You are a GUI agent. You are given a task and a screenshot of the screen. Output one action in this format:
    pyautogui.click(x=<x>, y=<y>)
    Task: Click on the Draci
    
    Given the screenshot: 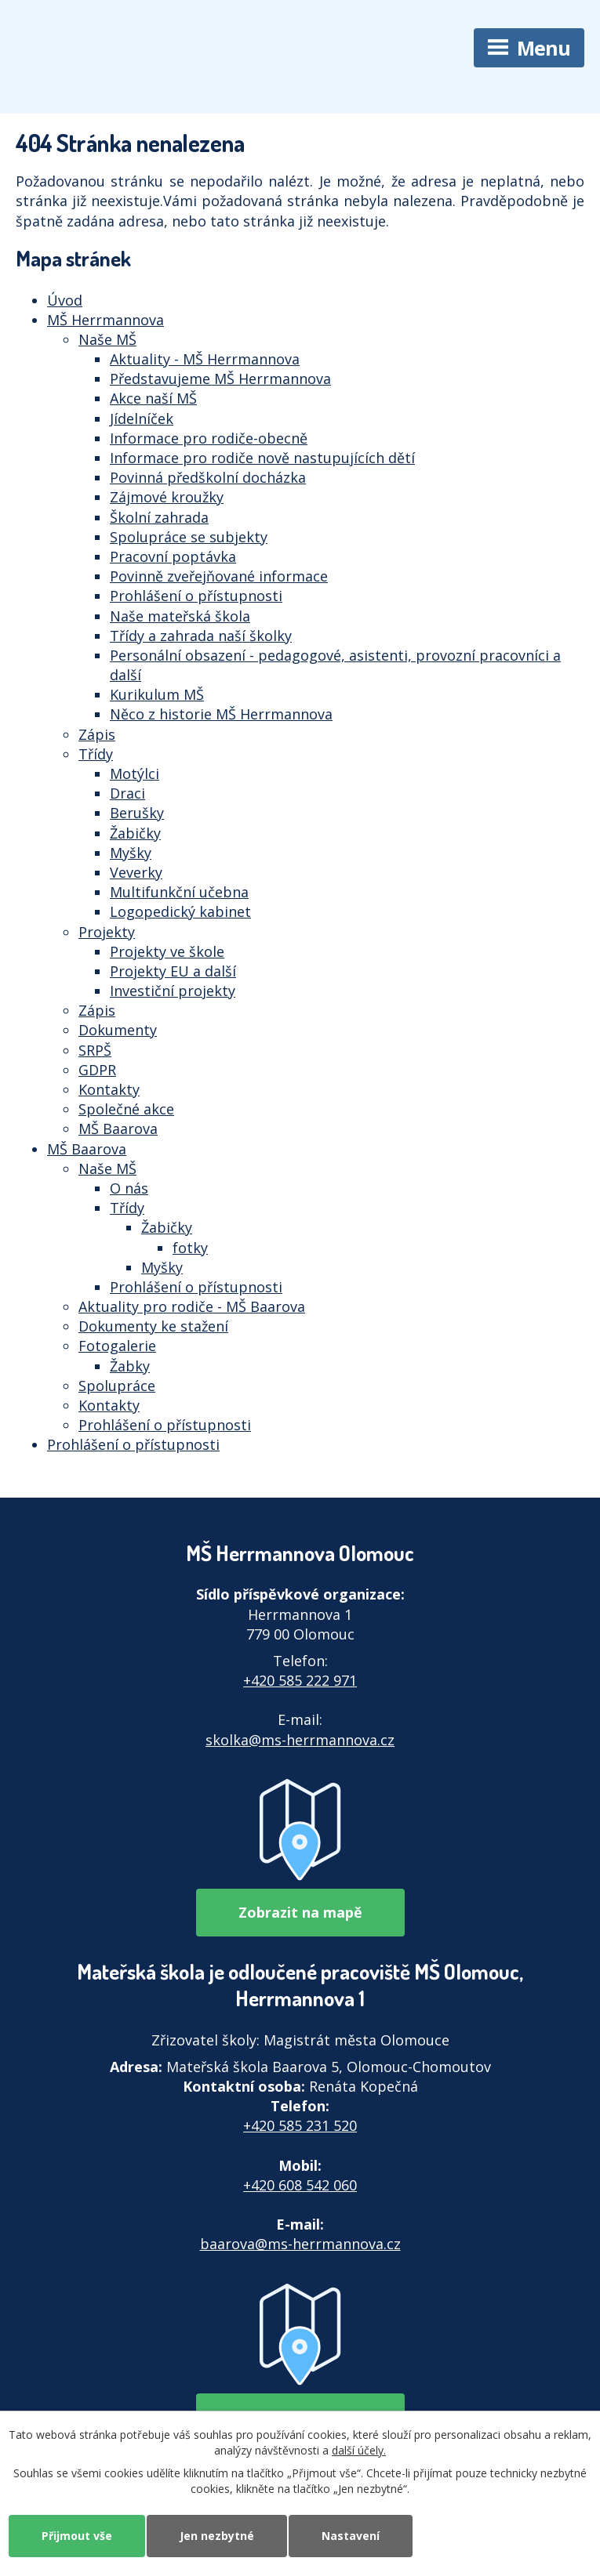 What is the action you would take?
    pyautogui.click(x=127, y=793)
    